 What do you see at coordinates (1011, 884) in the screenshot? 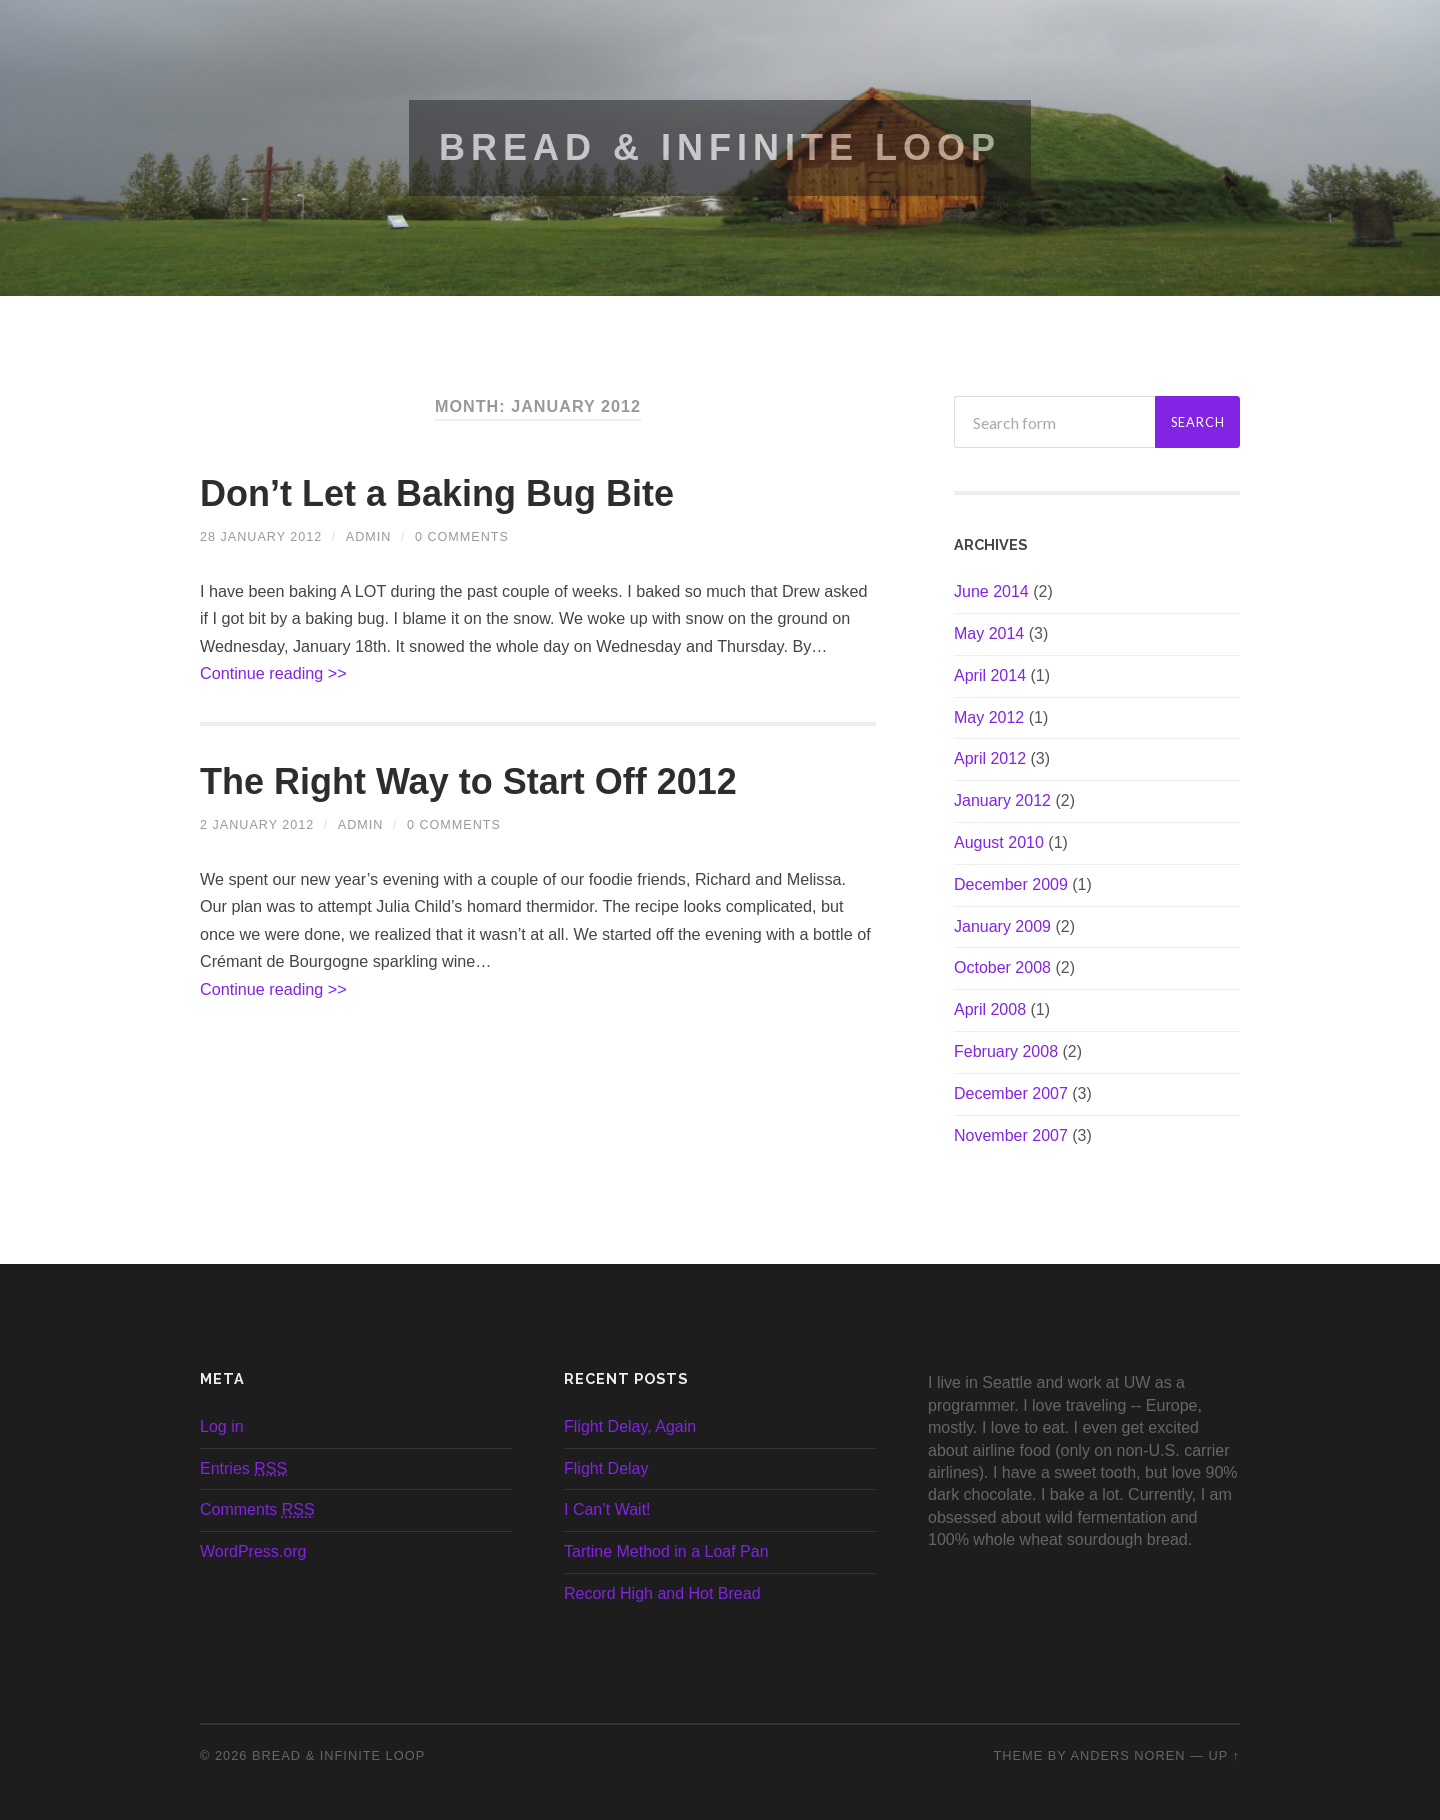
I see `December 2009` at bounding box center [1011, 884].